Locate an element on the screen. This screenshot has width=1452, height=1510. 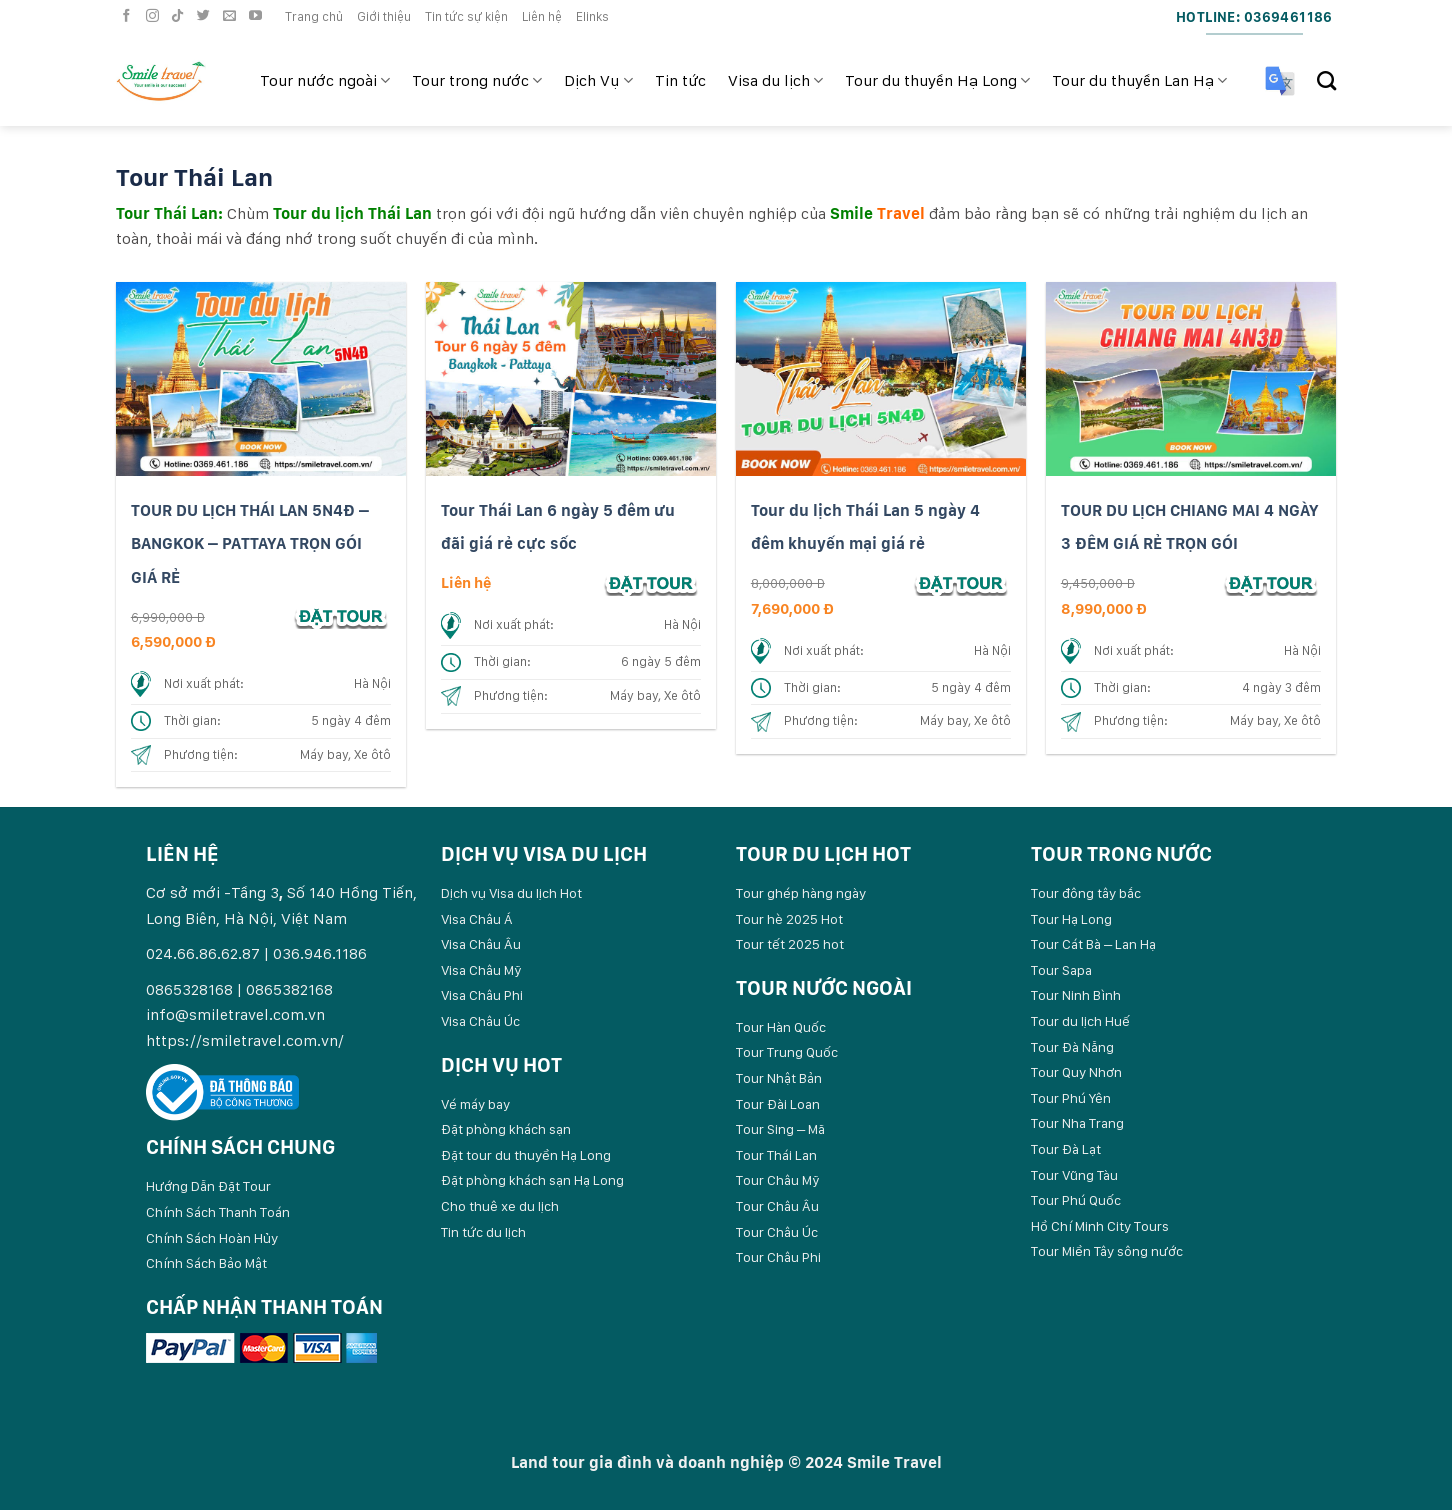
Tour Đài Loan is located at coordinates (778, 1104).